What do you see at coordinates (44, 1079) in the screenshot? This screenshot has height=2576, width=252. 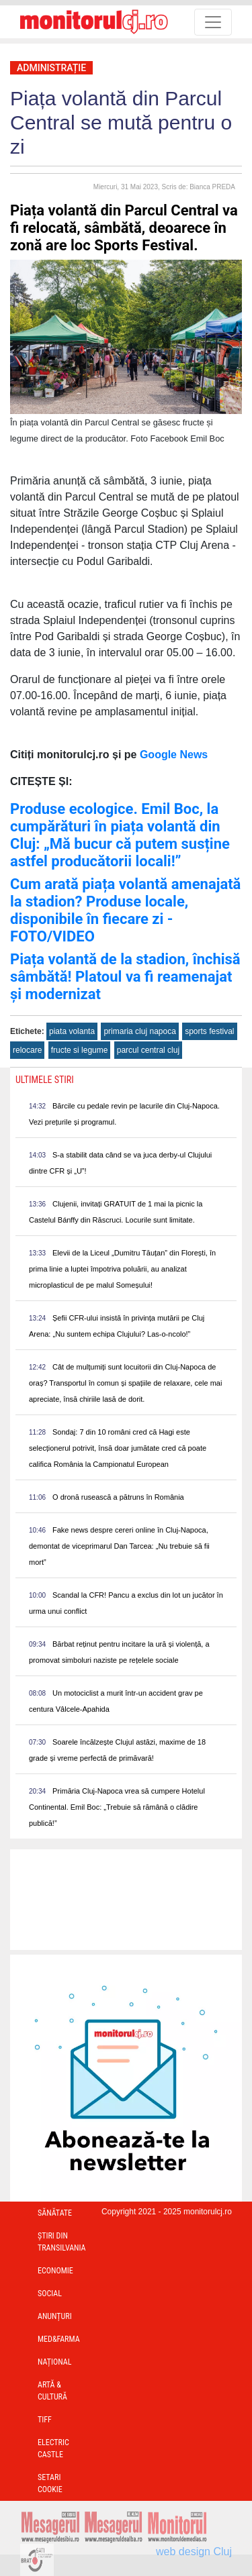 I see `Ultimele Stiri [presentation]` at bounding box center [44, 1079].